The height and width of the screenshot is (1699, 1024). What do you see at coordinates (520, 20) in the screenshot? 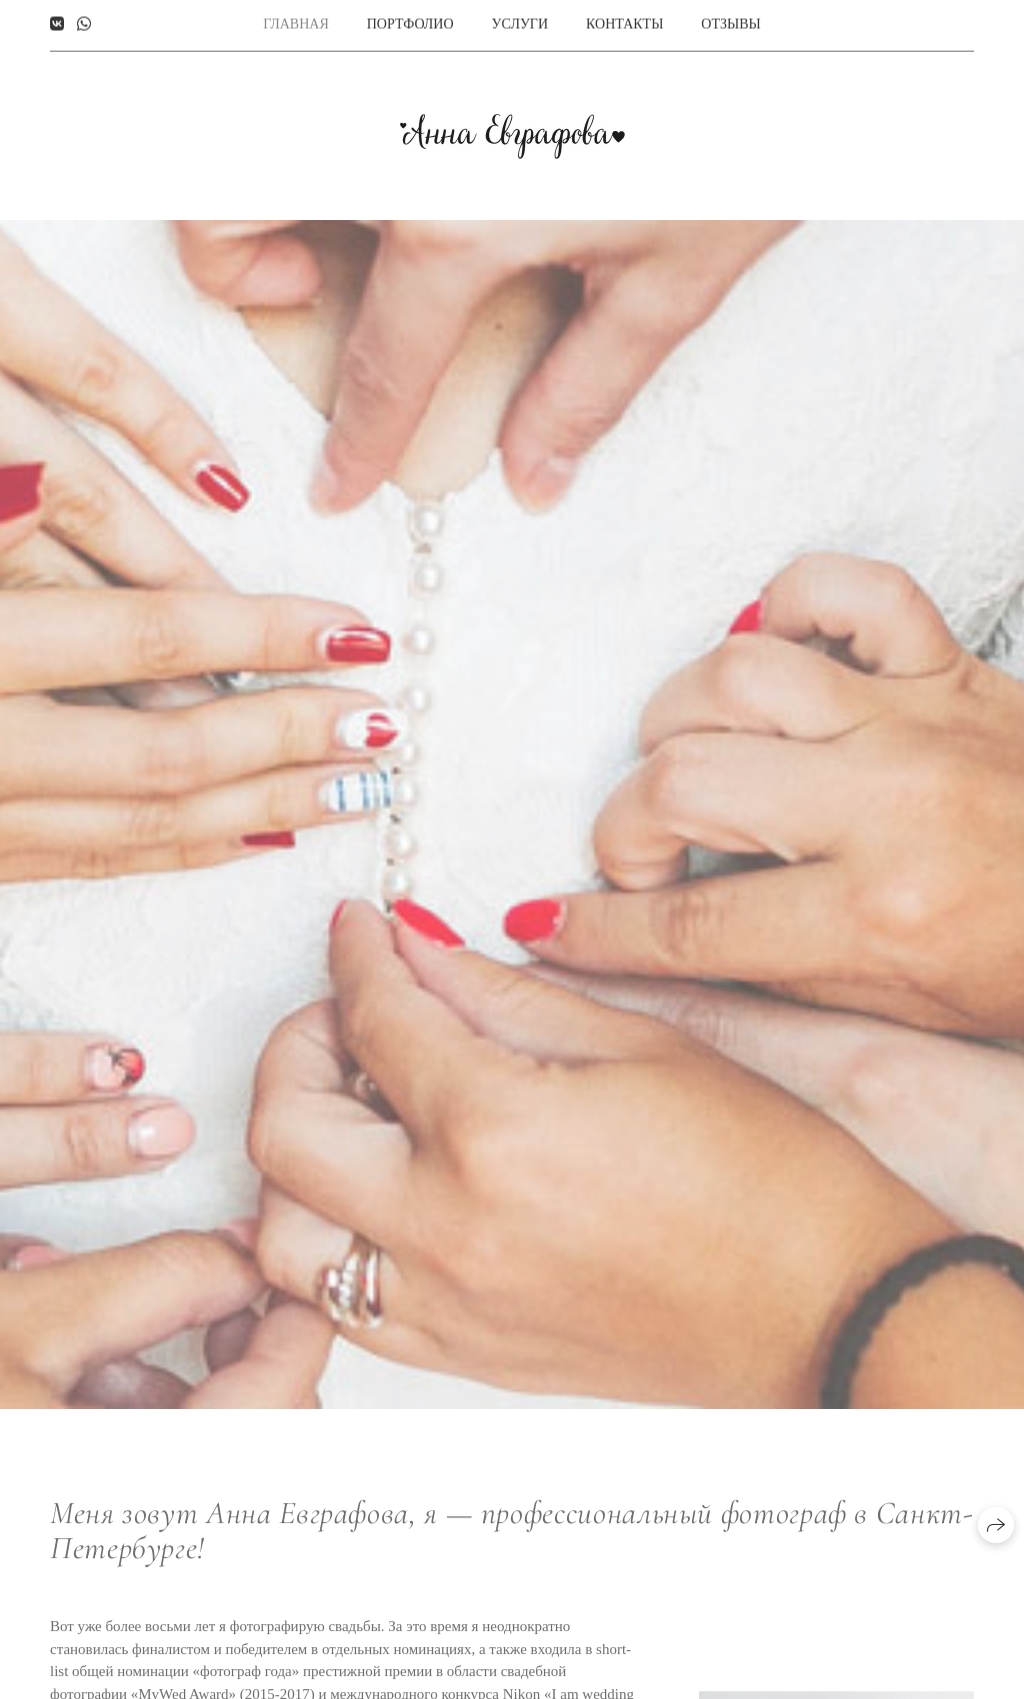
I see `Услуги` at bounding box center [520, 20].